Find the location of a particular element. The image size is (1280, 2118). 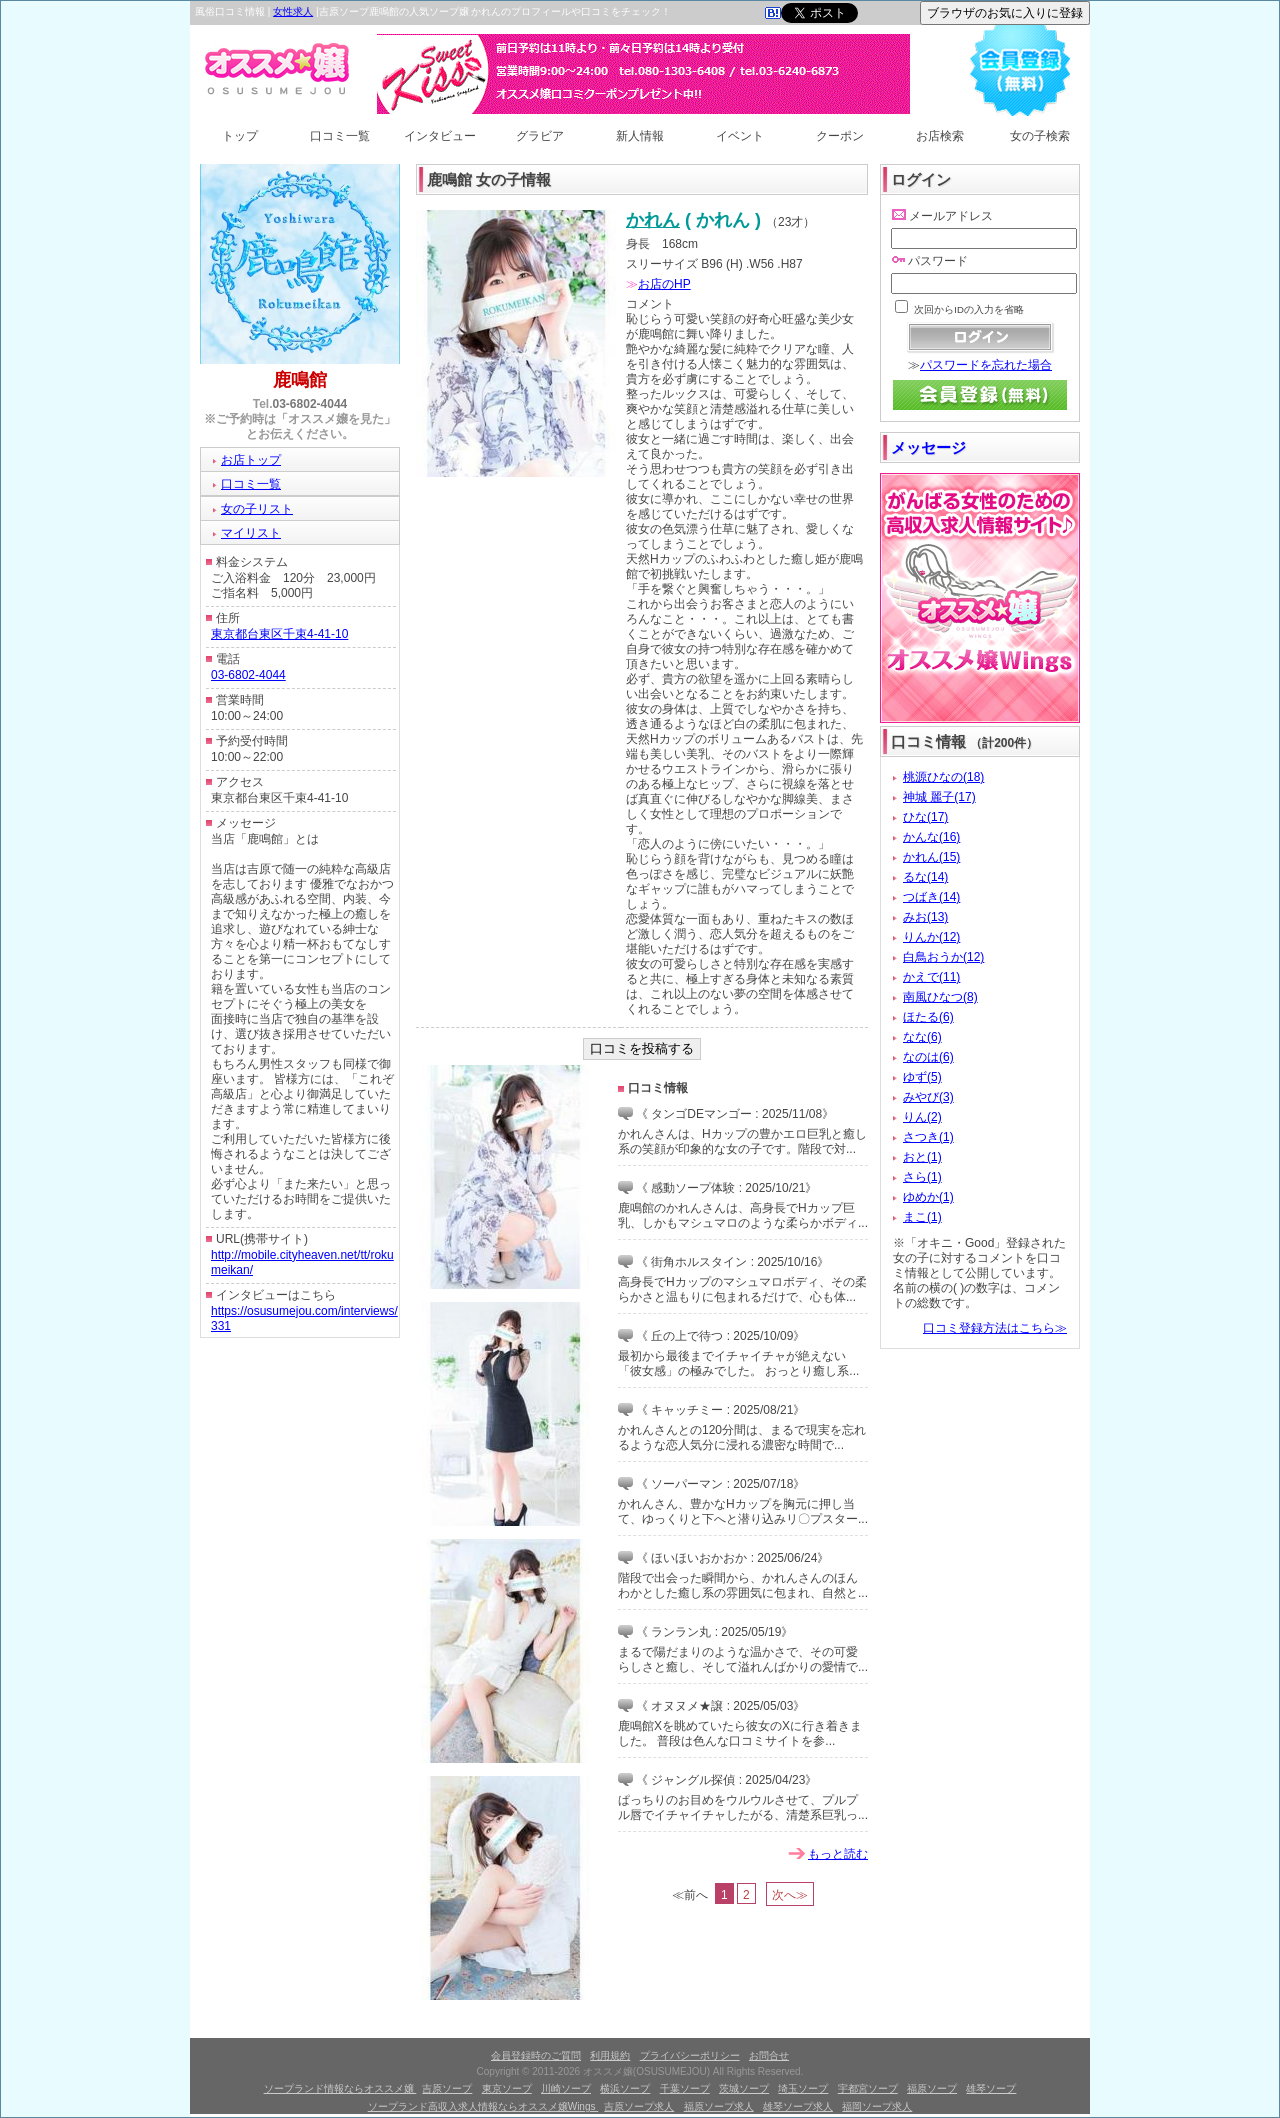

鹿鳴館 is located at coordinates (300, 380).